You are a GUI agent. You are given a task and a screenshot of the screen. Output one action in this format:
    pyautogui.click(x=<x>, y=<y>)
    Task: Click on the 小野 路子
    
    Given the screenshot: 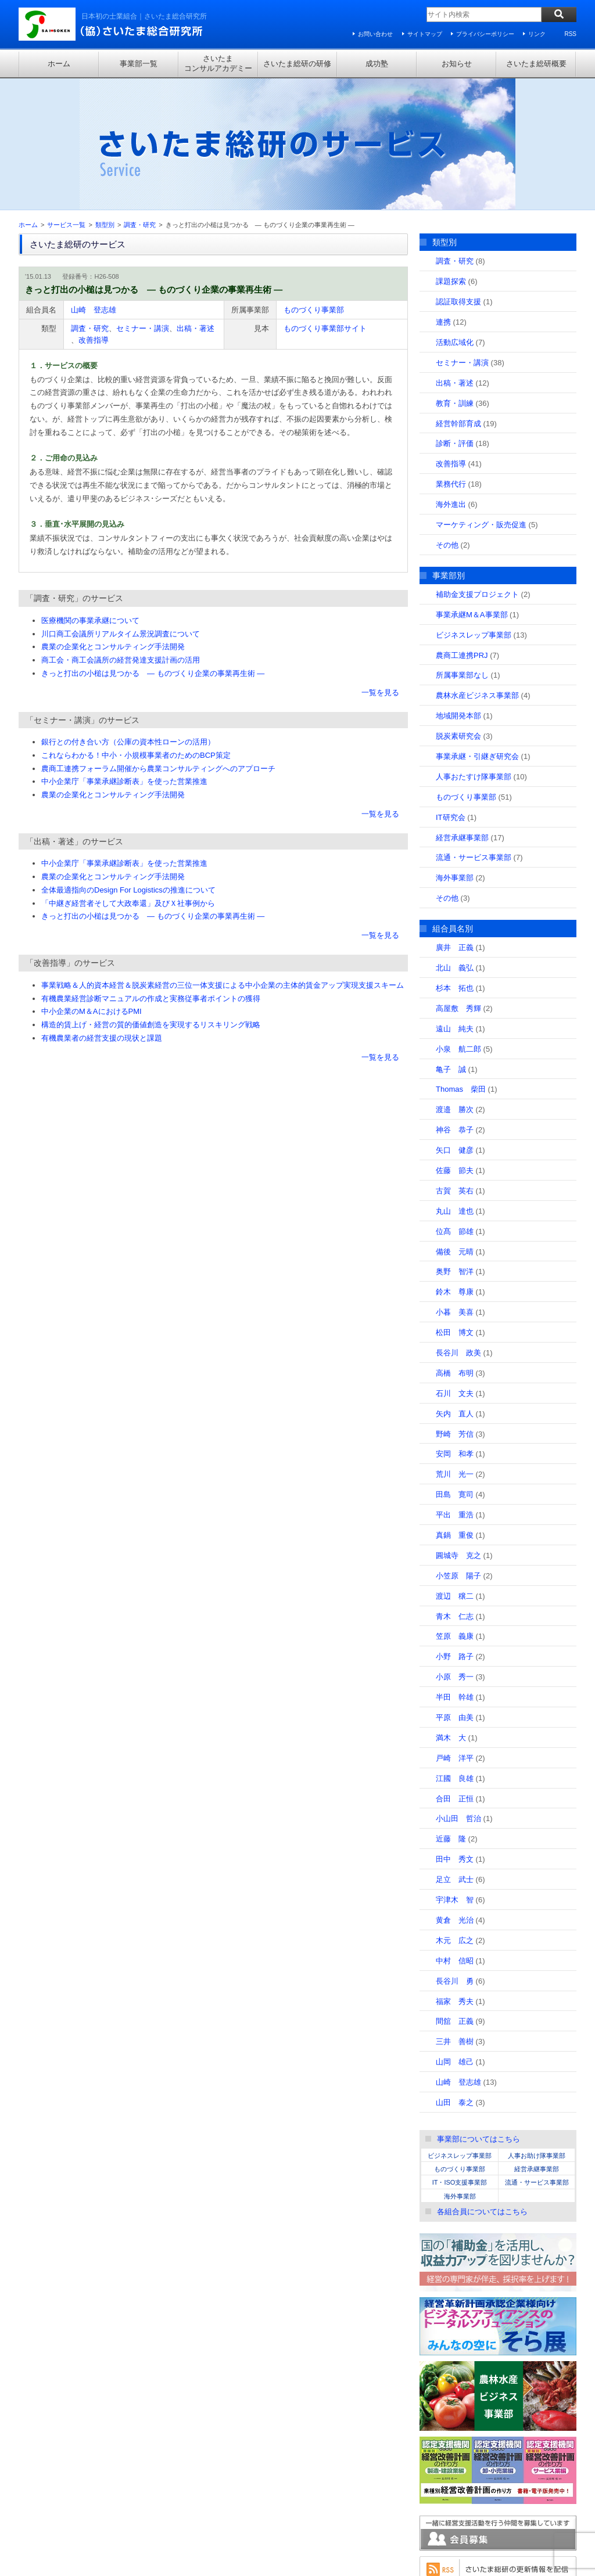 What is the action you would take?
    pyautogui.click(x=455, y=1531)
    